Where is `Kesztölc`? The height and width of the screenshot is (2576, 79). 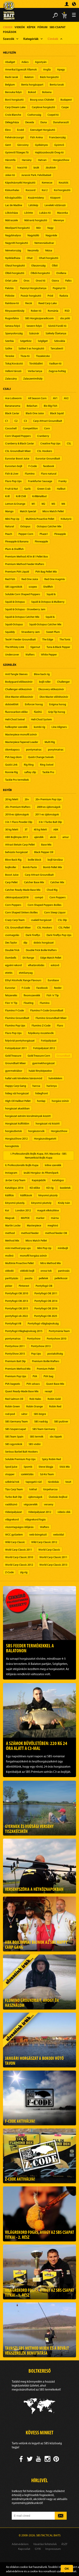 Kesztölc is located at coordinates (63, 182).